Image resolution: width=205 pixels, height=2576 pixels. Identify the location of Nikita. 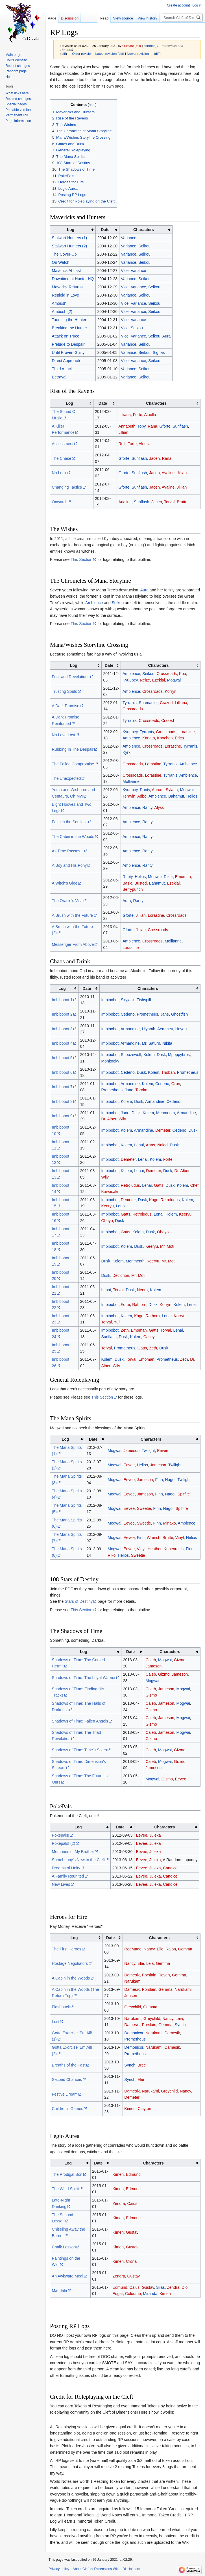
(167, 1043).